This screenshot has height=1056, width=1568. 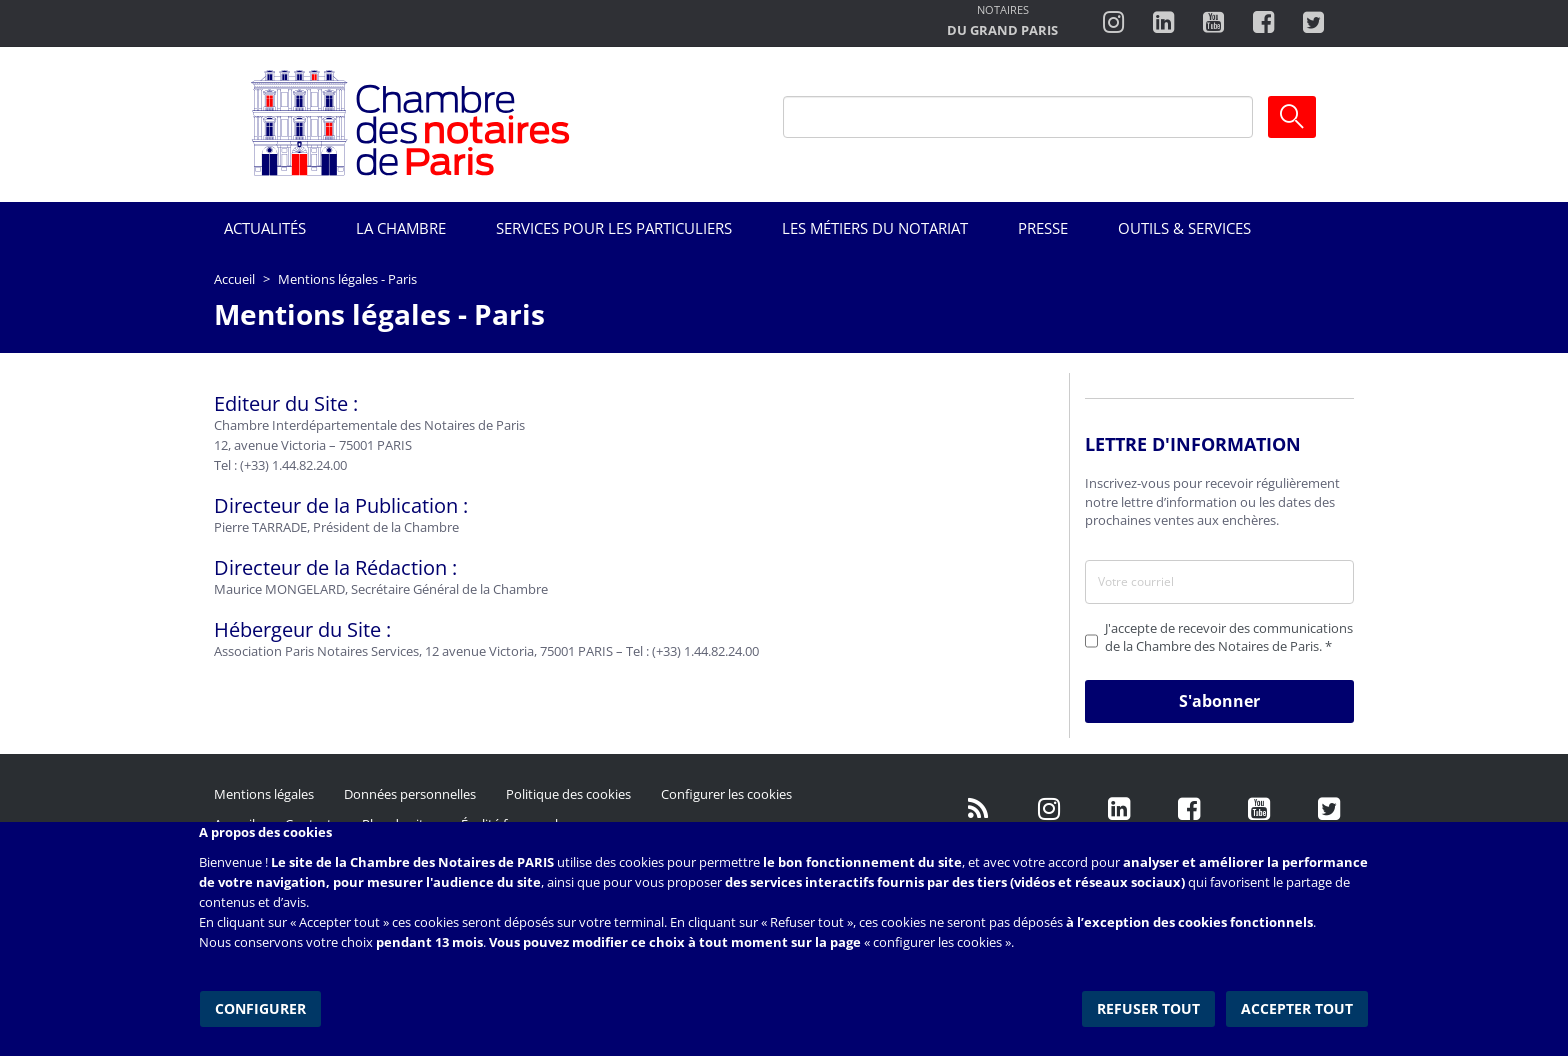 What do you see at coordinates (1150, 1005) in the screenshot?
I see `Refuser tout` at bounding box center [1150, 1005].